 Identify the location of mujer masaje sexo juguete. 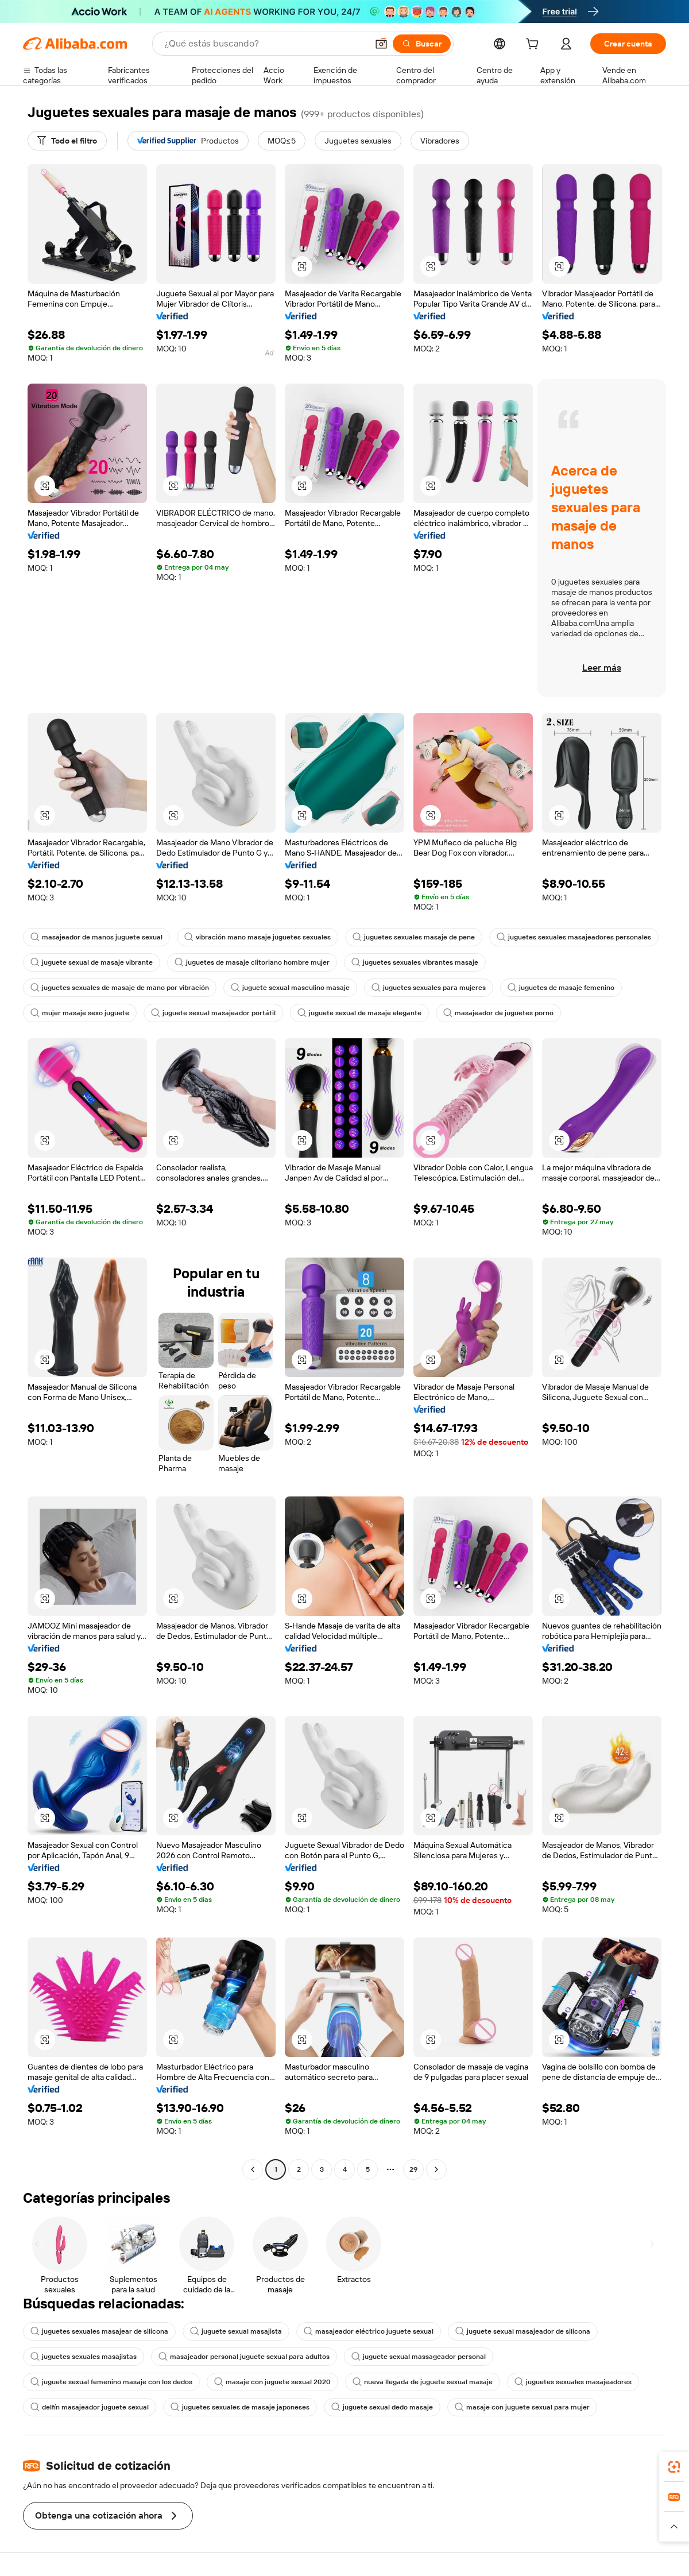
(79, 1013).